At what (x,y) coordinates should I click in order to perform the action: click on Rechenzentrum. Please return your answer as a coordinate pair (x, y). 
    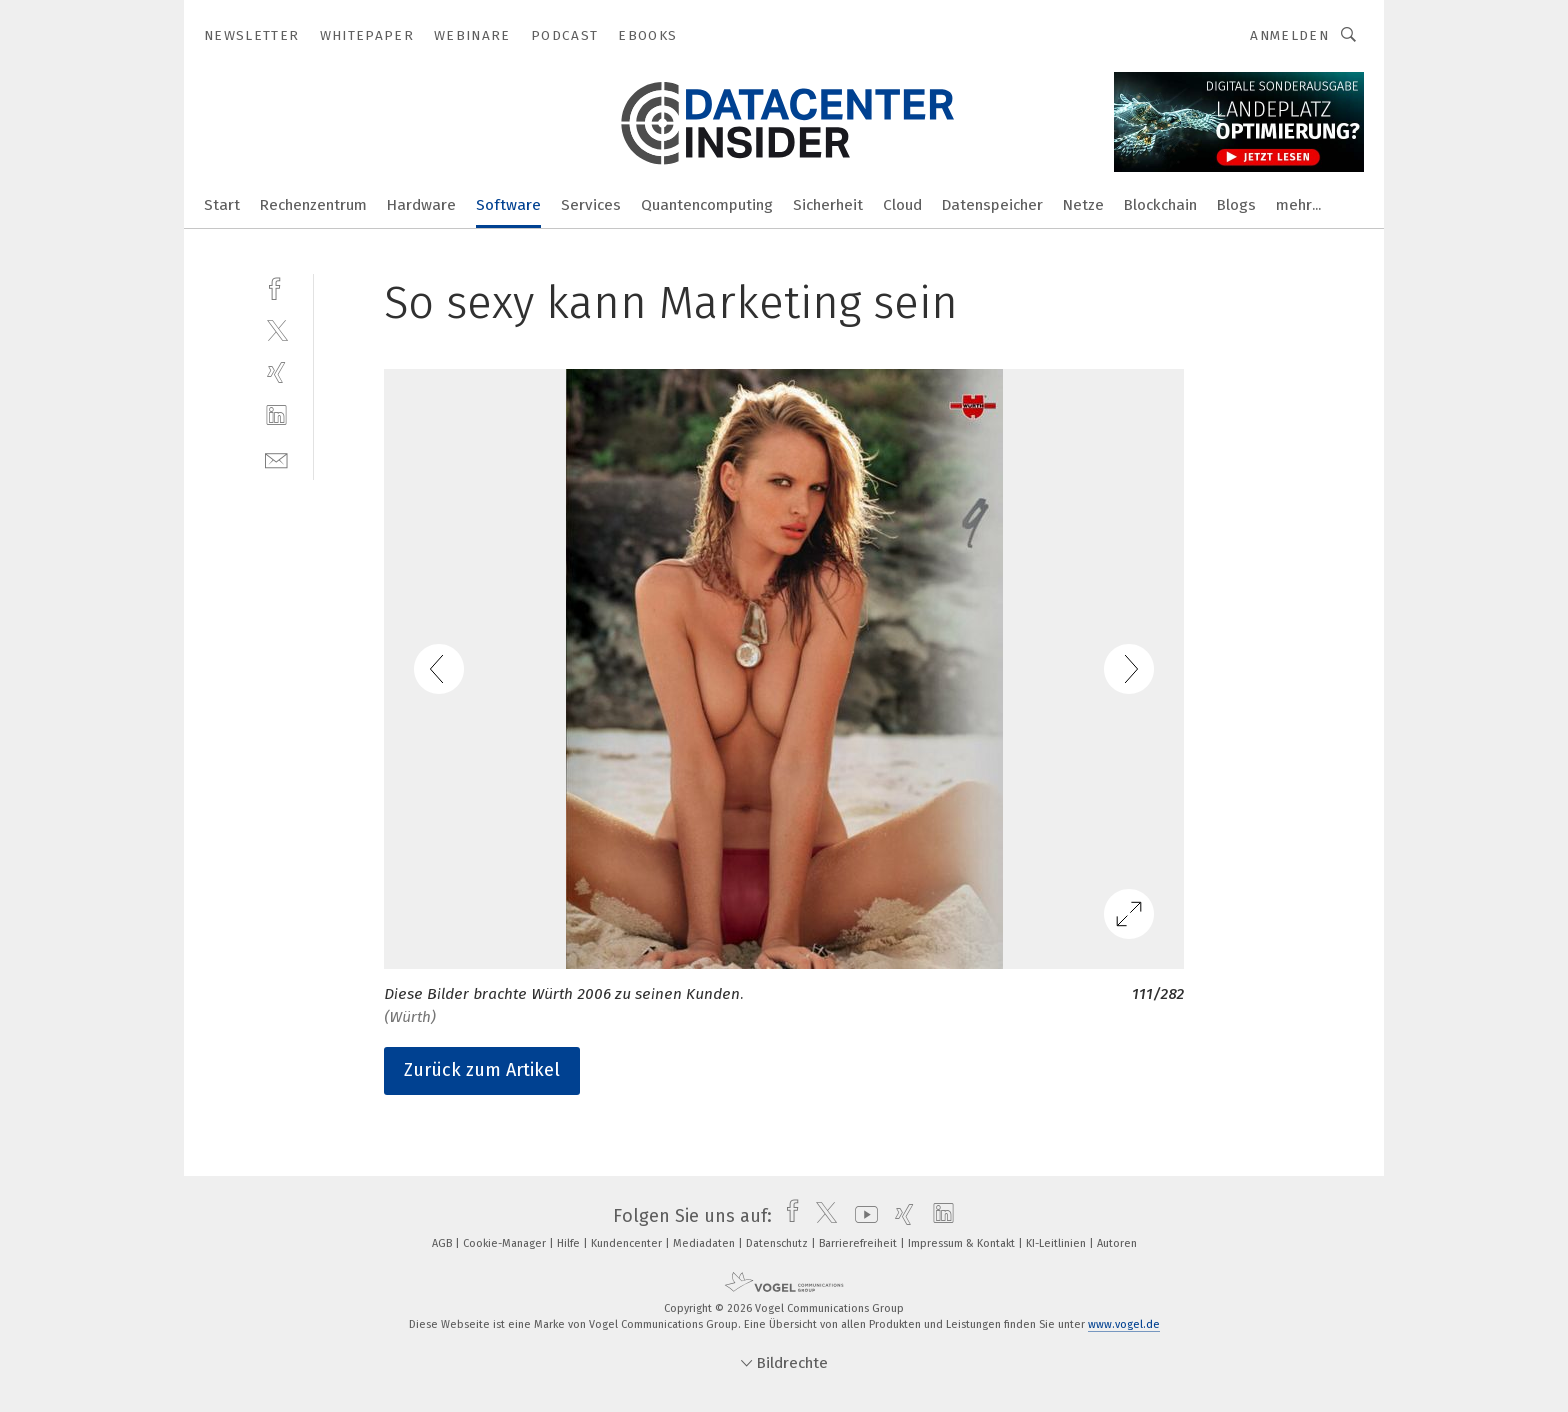
    Looking at the image, I should click on (313, 205).